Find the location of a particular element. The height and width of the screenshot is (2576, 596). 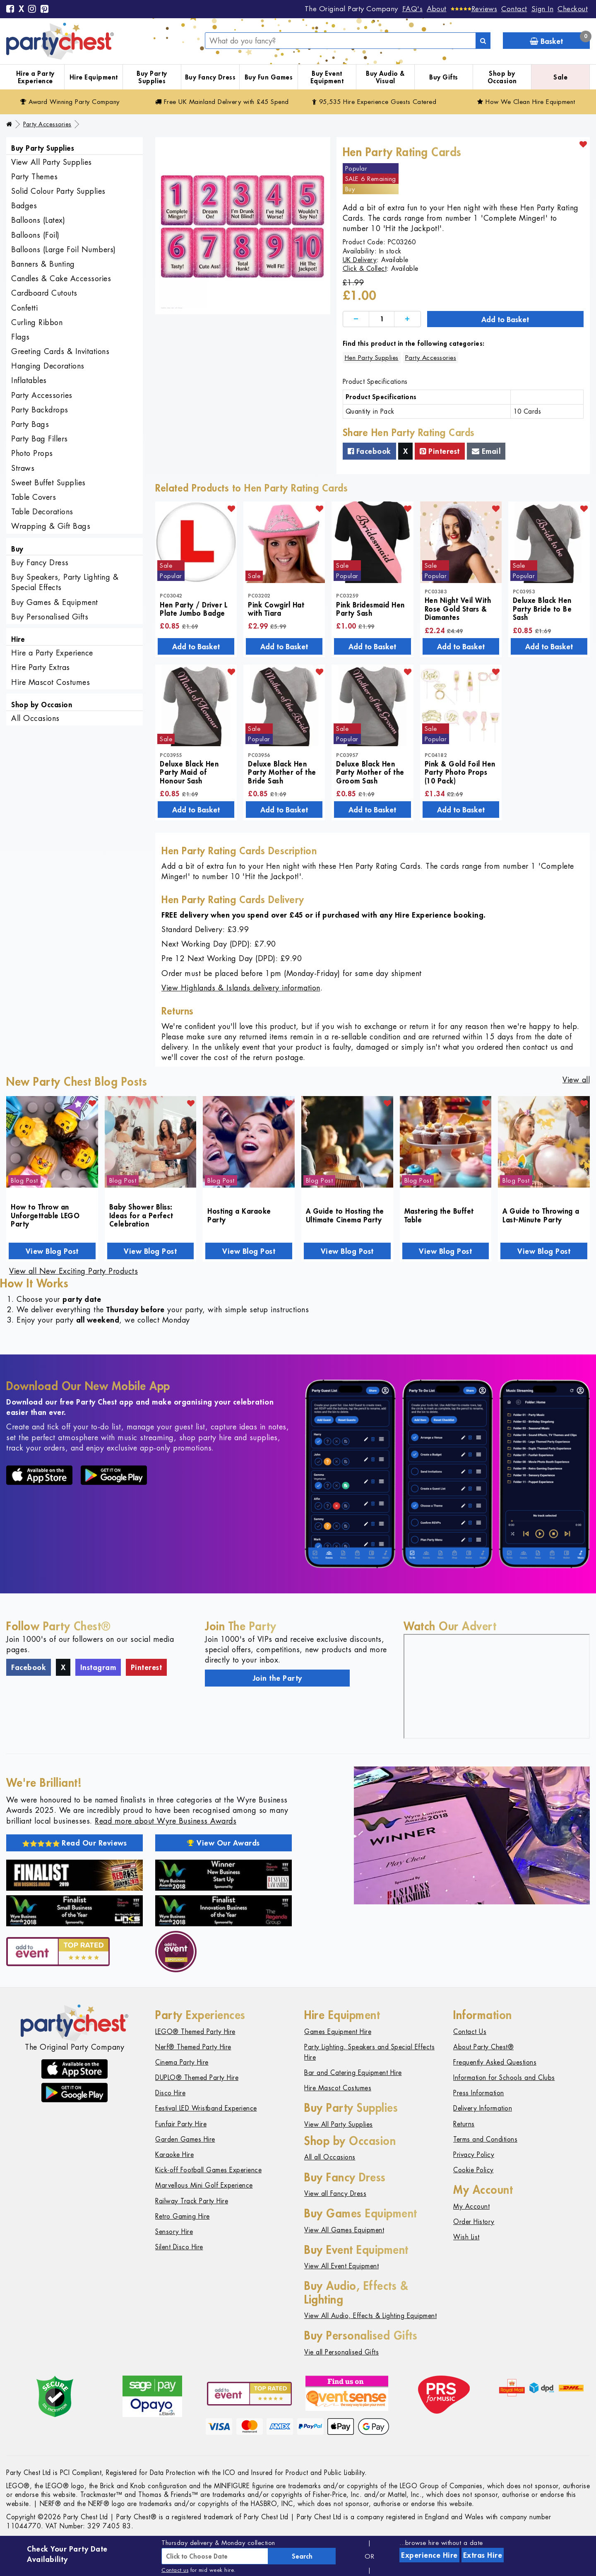

Funfair Party Hire is located at coordinates (181, 2124).